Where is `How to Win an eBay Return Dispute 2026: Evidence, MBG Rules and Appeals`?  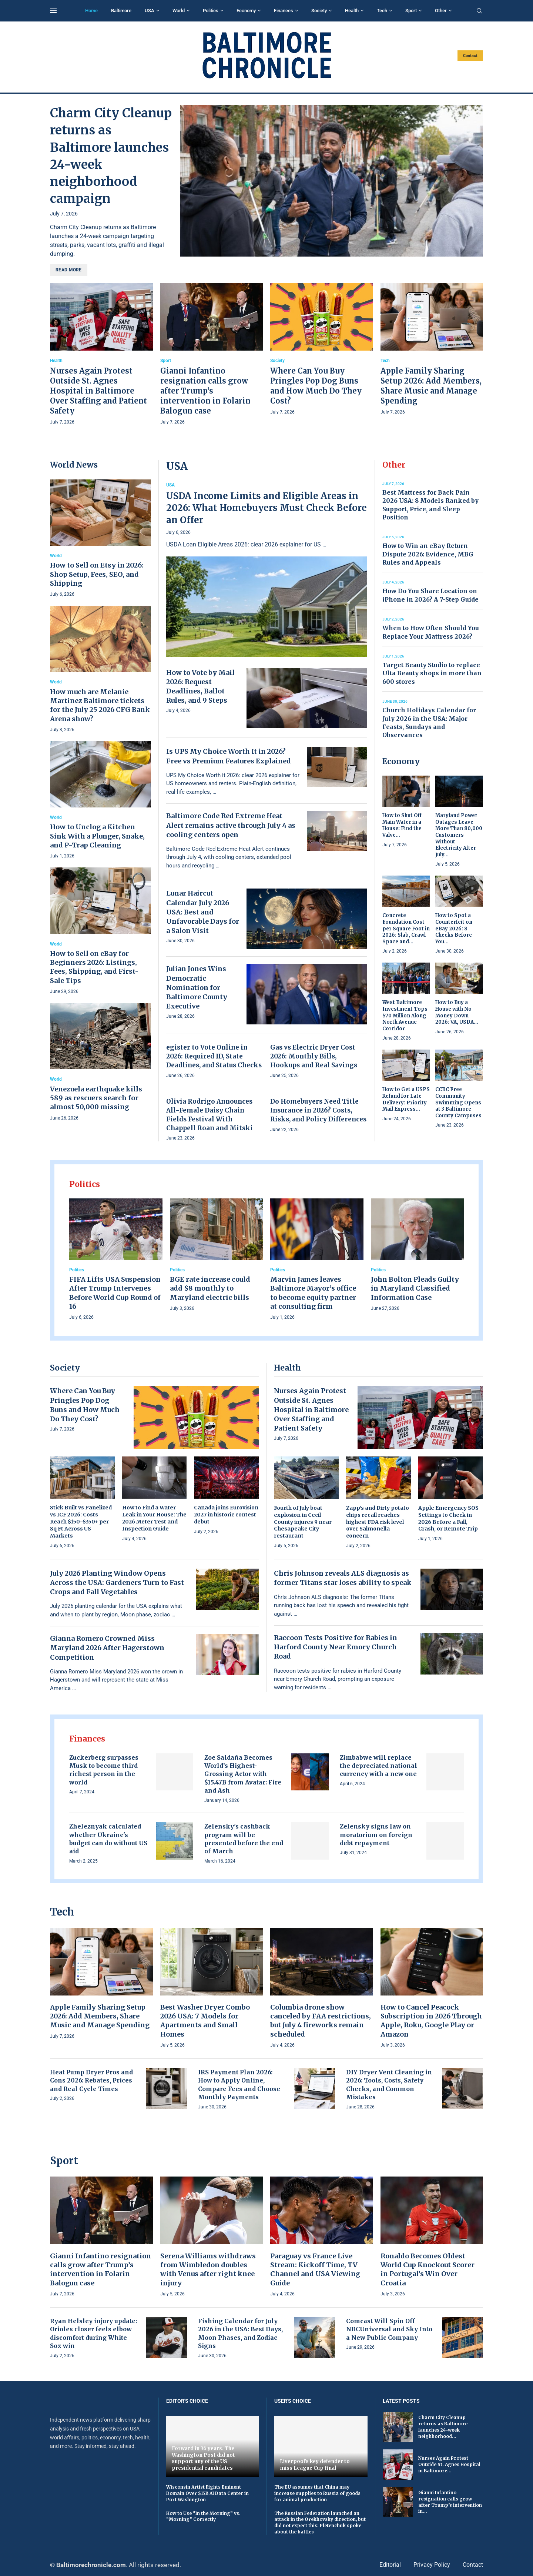
How to Win an eBay Return Dispute 2026: Evidence, MBG Rules and Appeals is located at coordinates (427, 554).